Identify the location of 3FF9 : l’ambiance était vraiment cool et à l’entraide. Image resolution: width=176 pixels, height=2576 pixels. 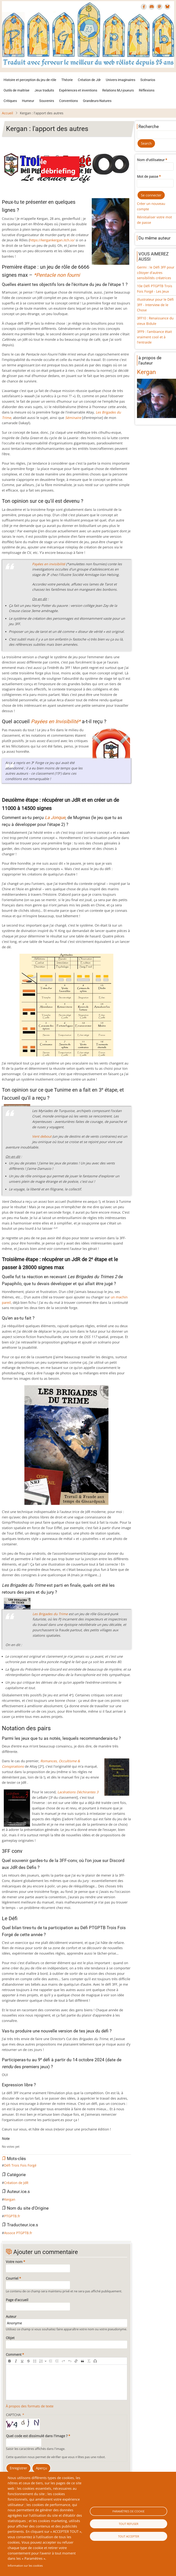
(154, 337).